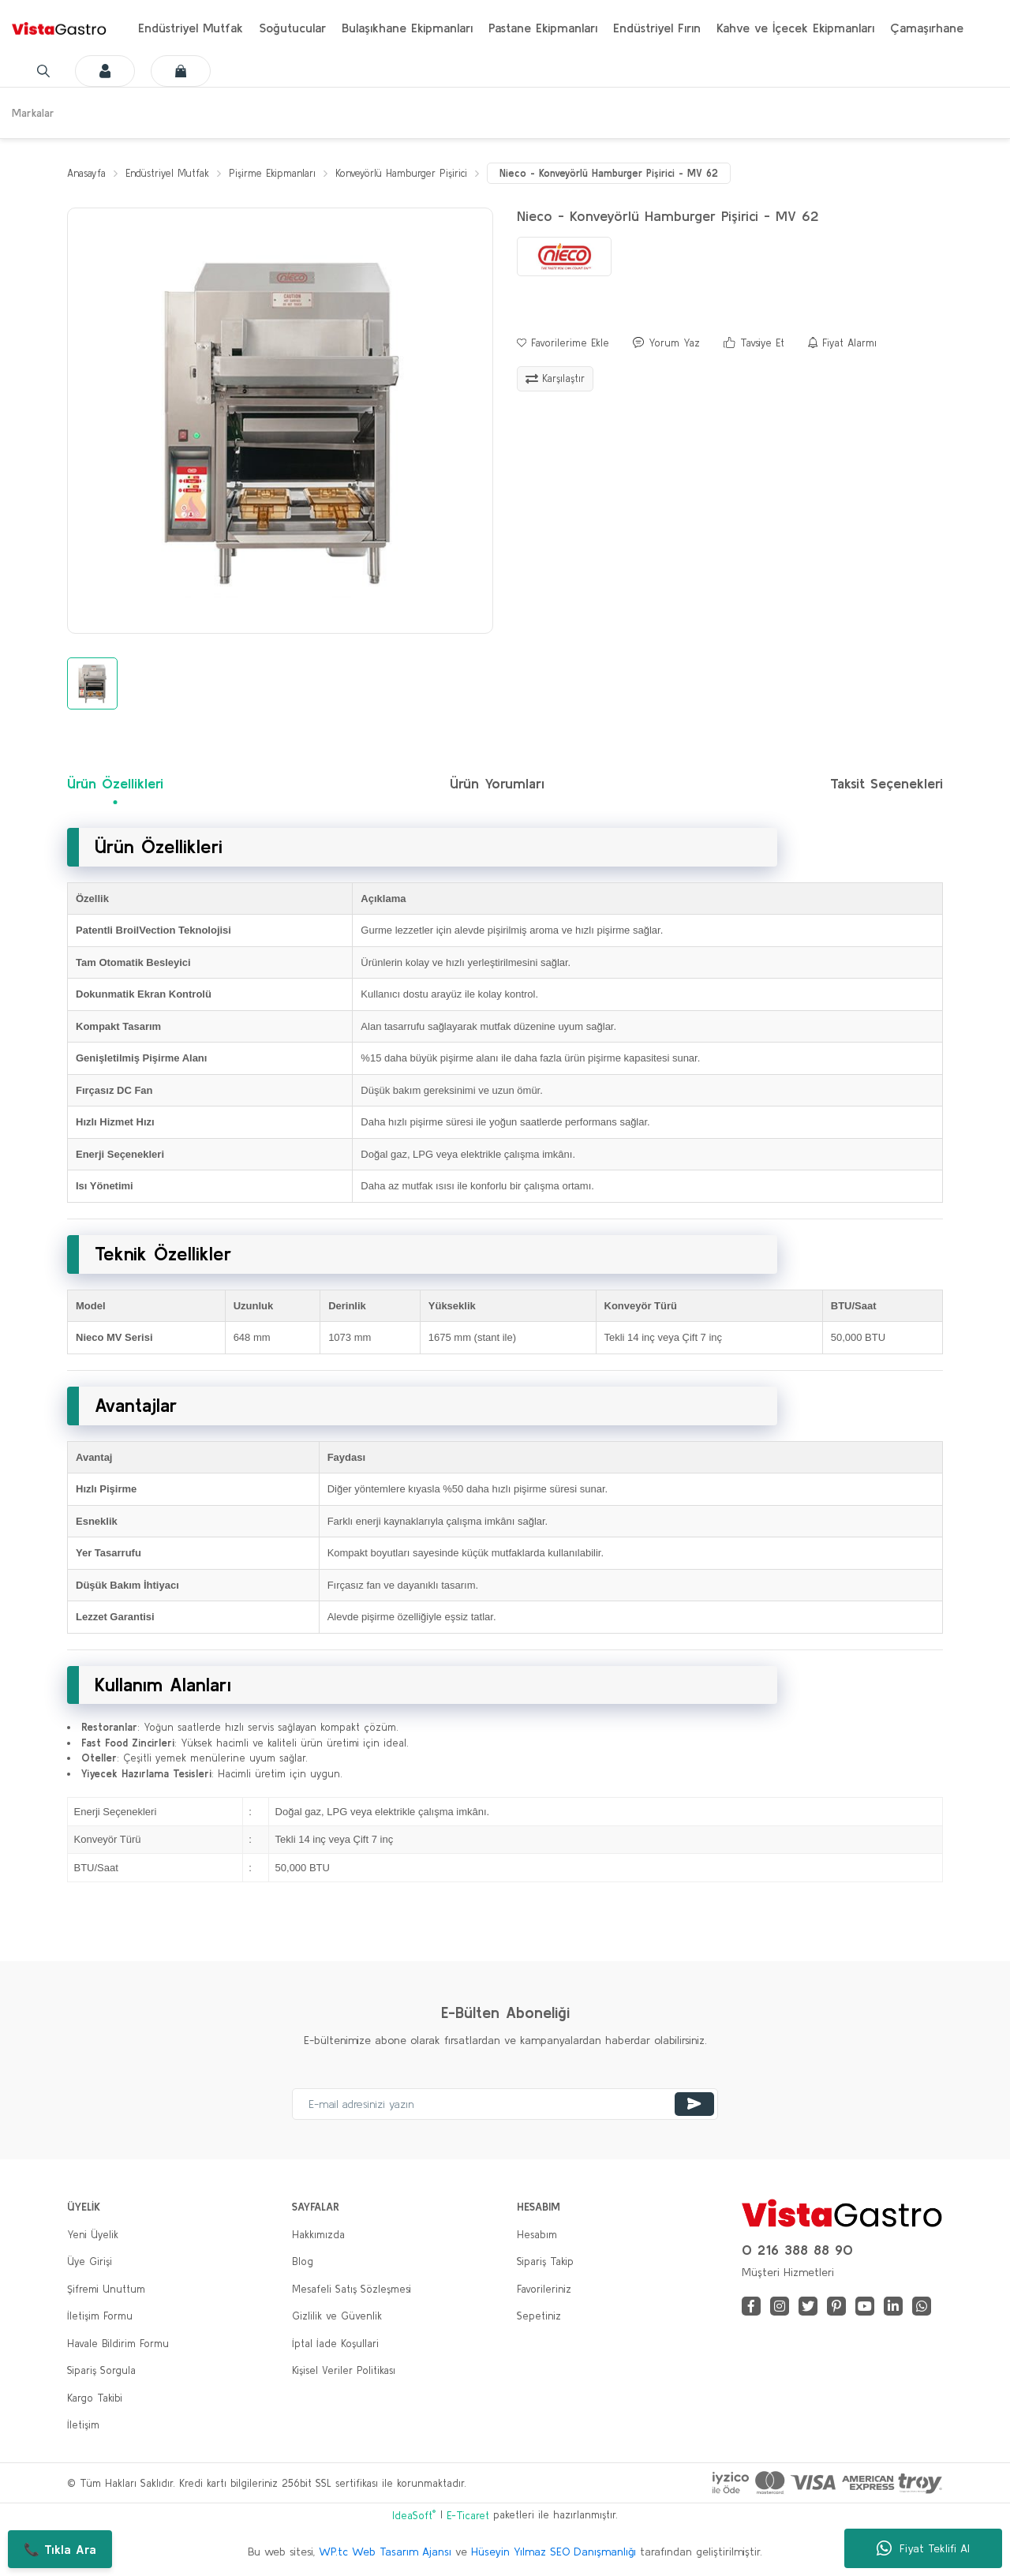 This screenshot has height=2576, width=1010. What do you see at coordinates (118, 2343) in the screenshot?
I see `Havale Bildirim Formu` at bounding box center [118, 2343].